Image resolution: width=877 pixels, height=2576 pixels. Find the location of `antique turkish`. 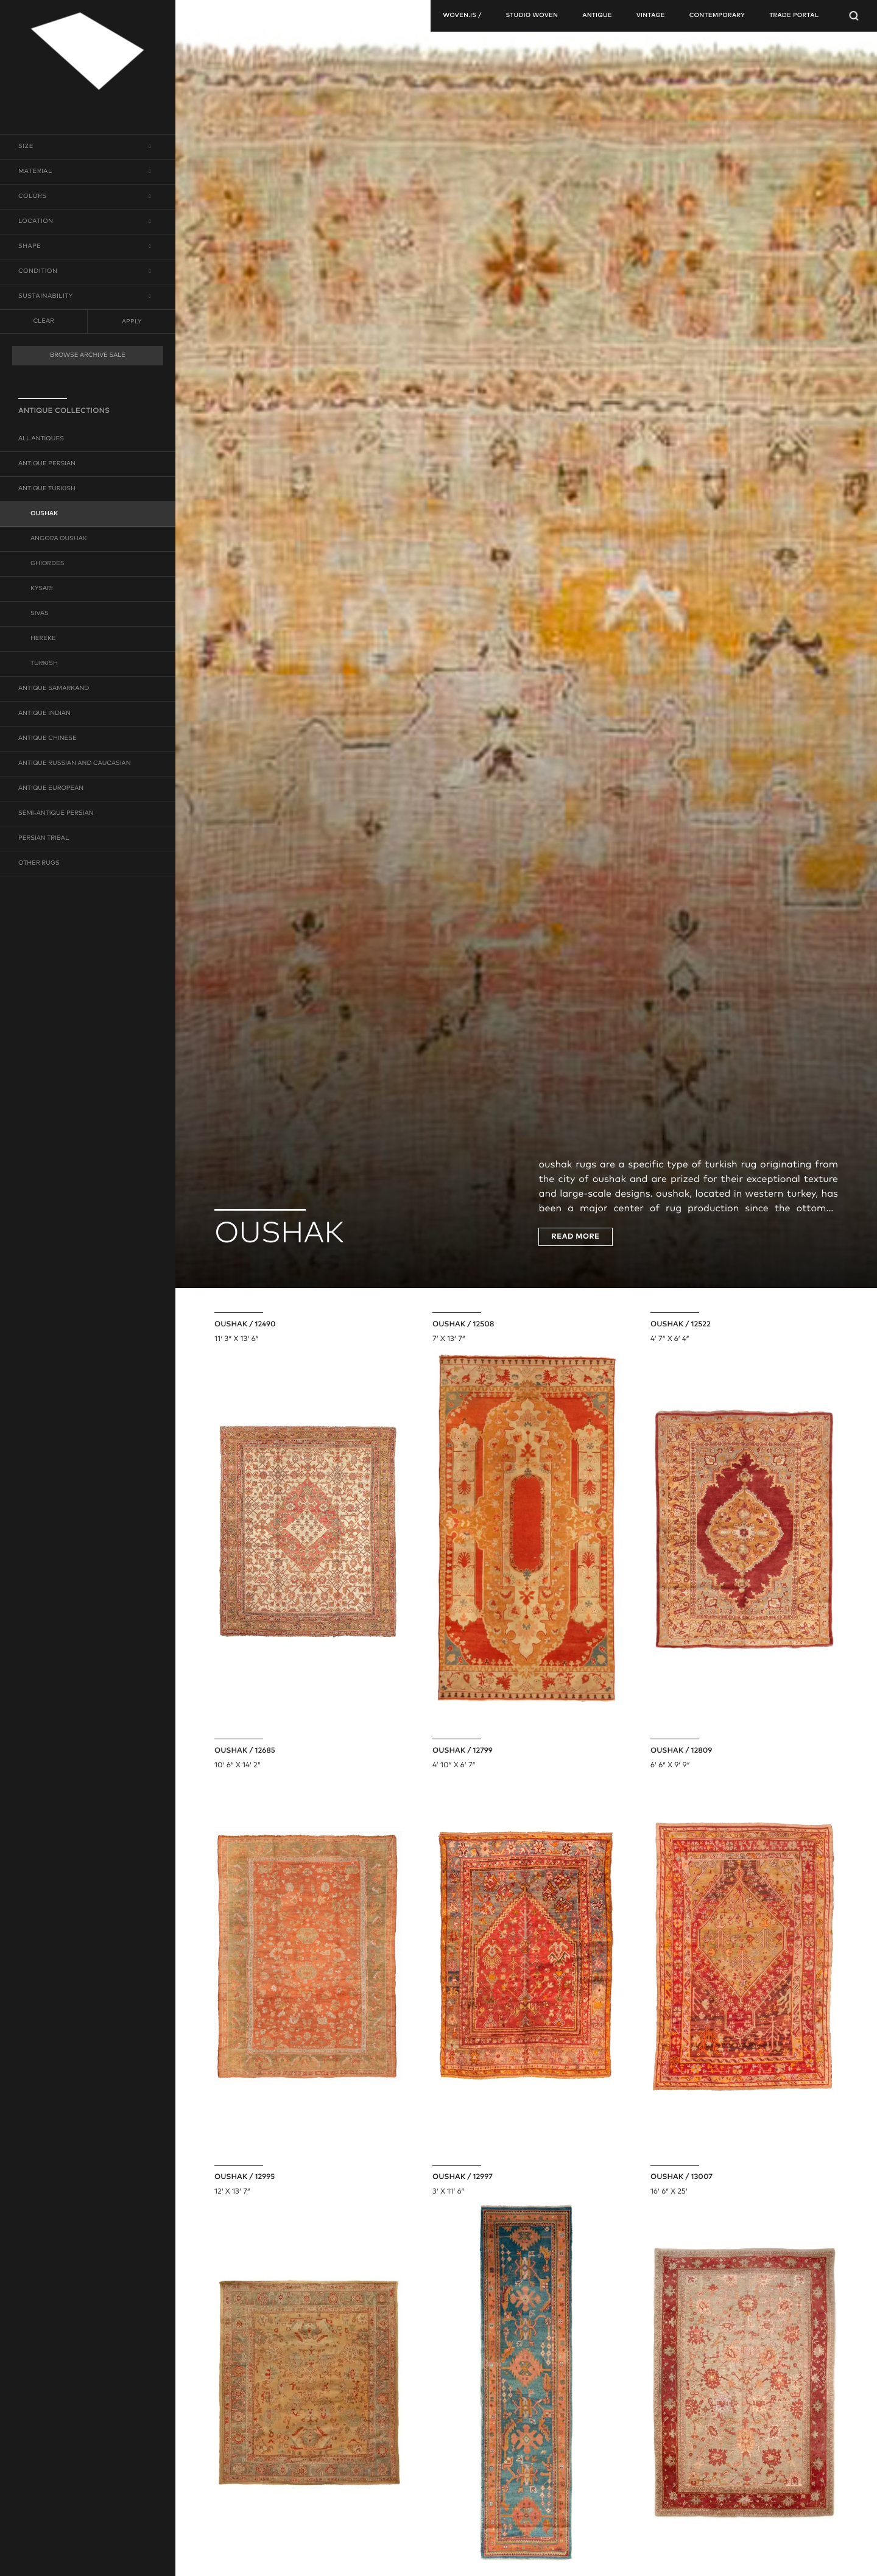

antique turkish is located at coordinates (47, 489).